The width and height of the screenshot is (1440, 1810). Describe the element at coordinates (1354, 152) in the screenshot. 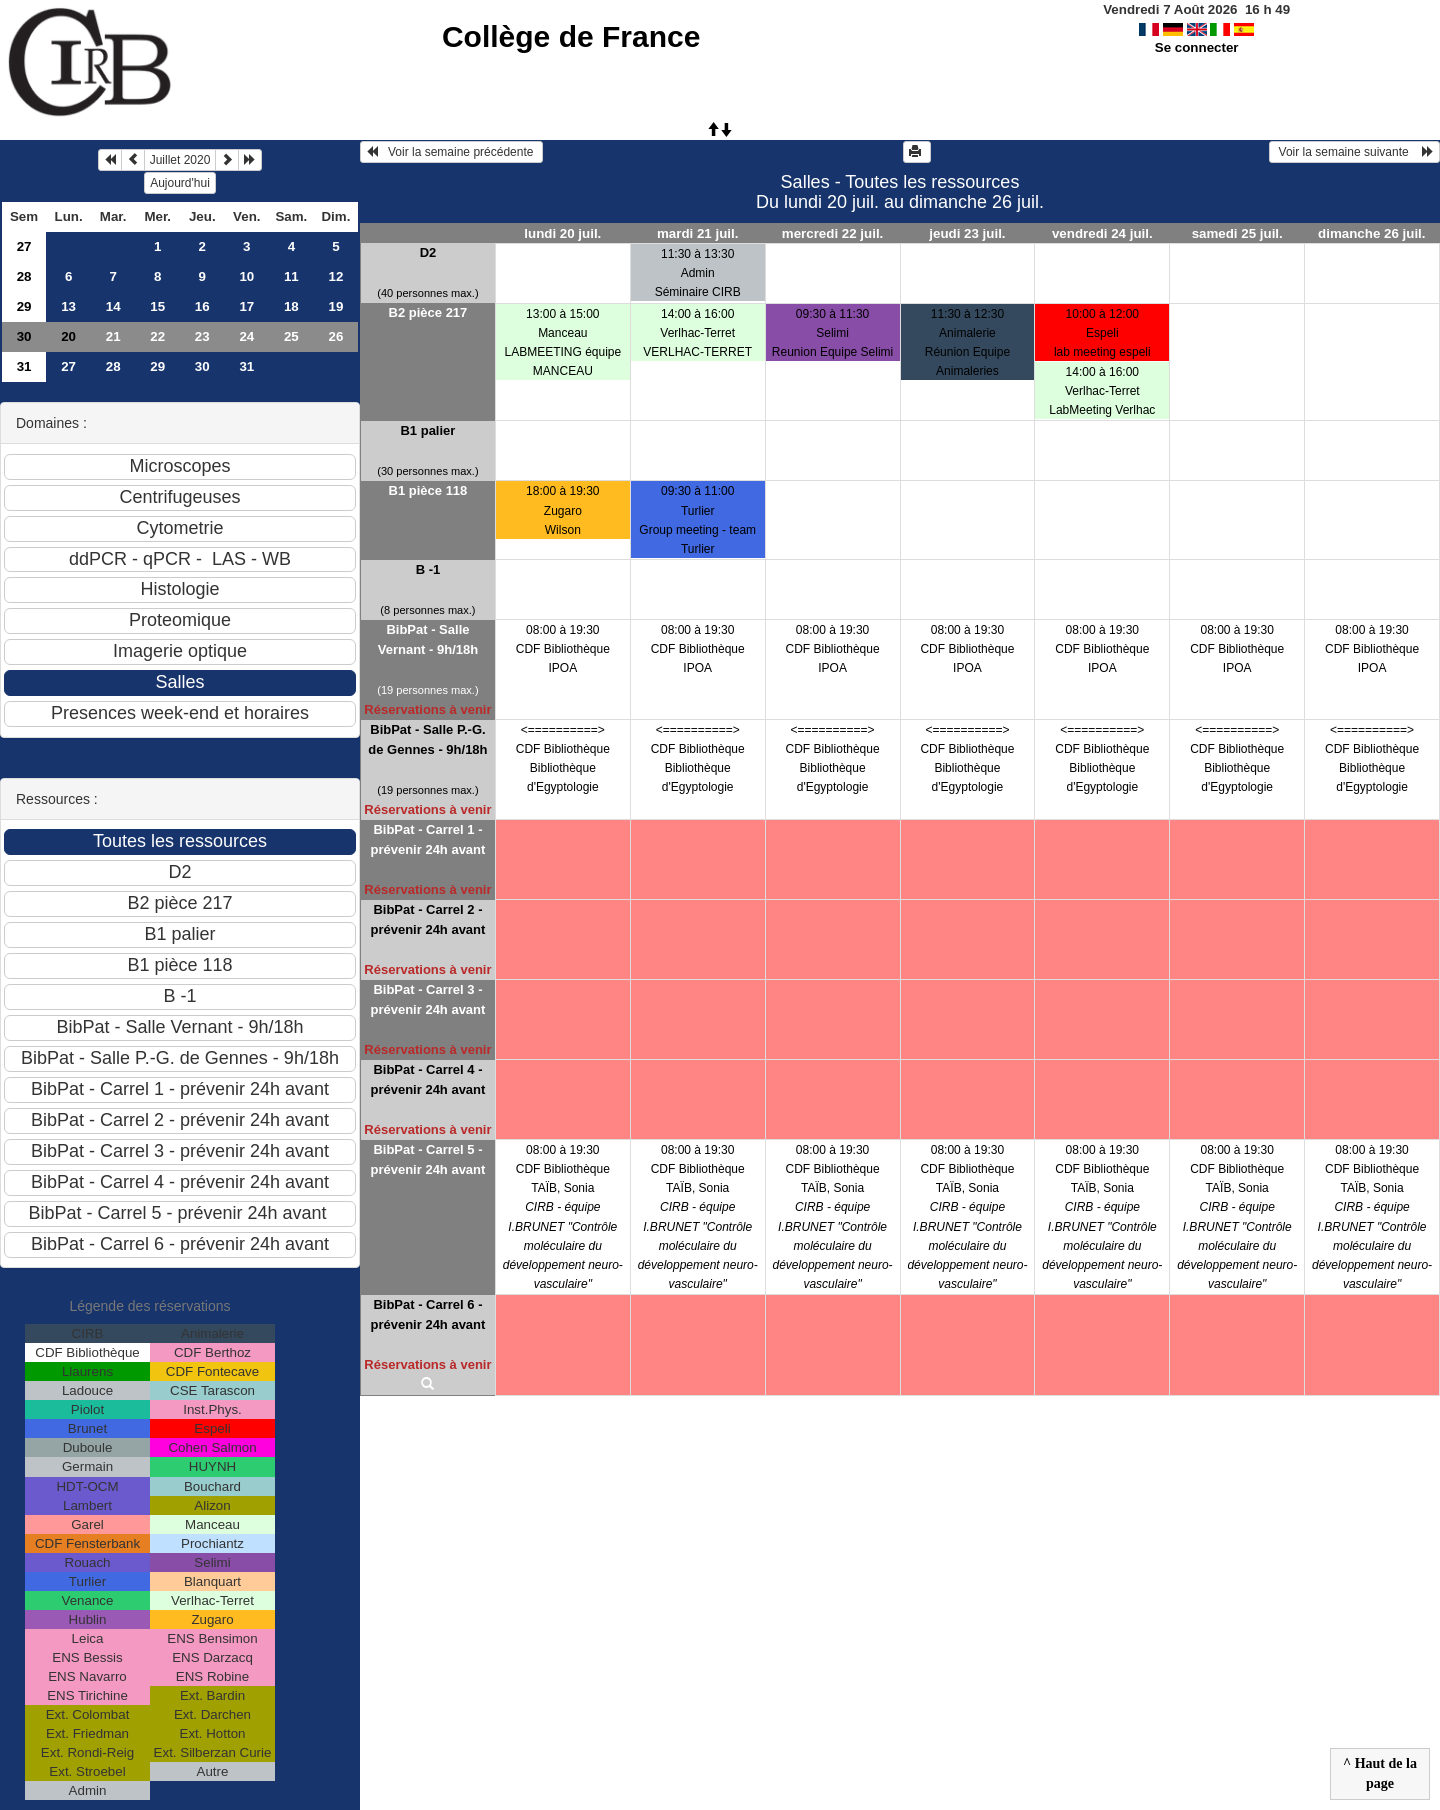

I see `Voir la semaine suivante` at that location.